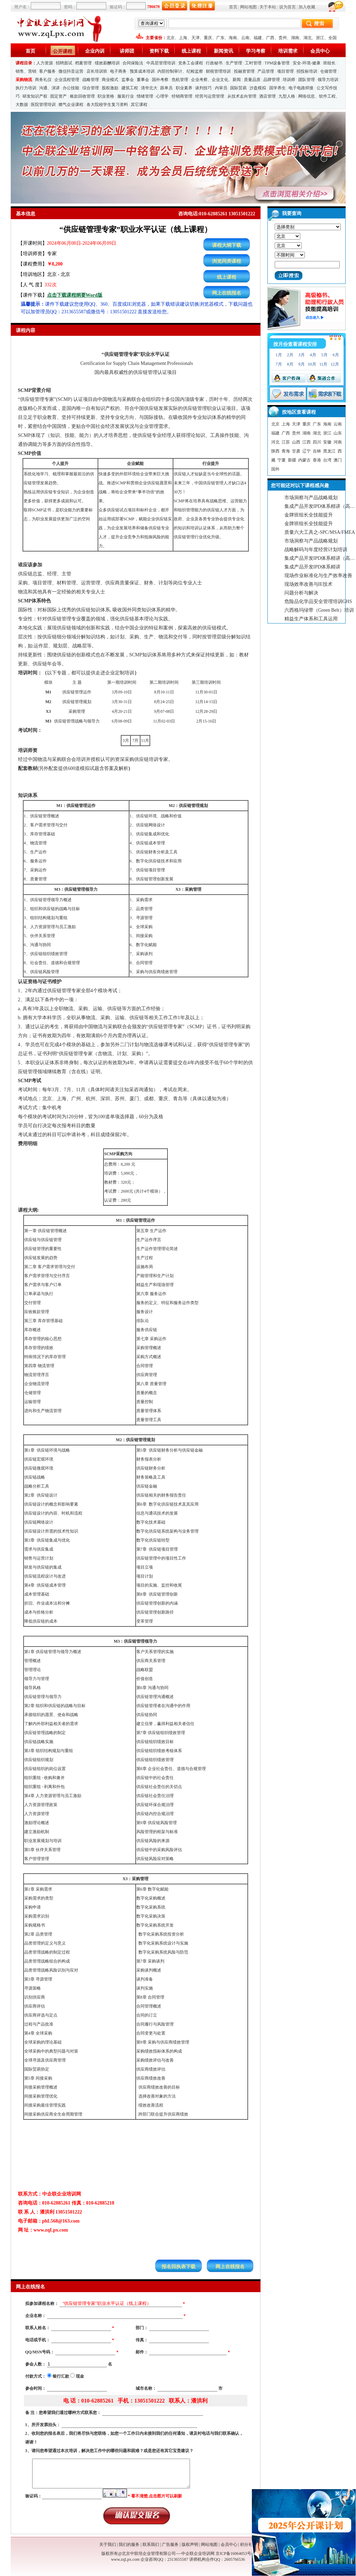 The image size is (356, 2576). I want to click on 关于本站, so click(267, 7).